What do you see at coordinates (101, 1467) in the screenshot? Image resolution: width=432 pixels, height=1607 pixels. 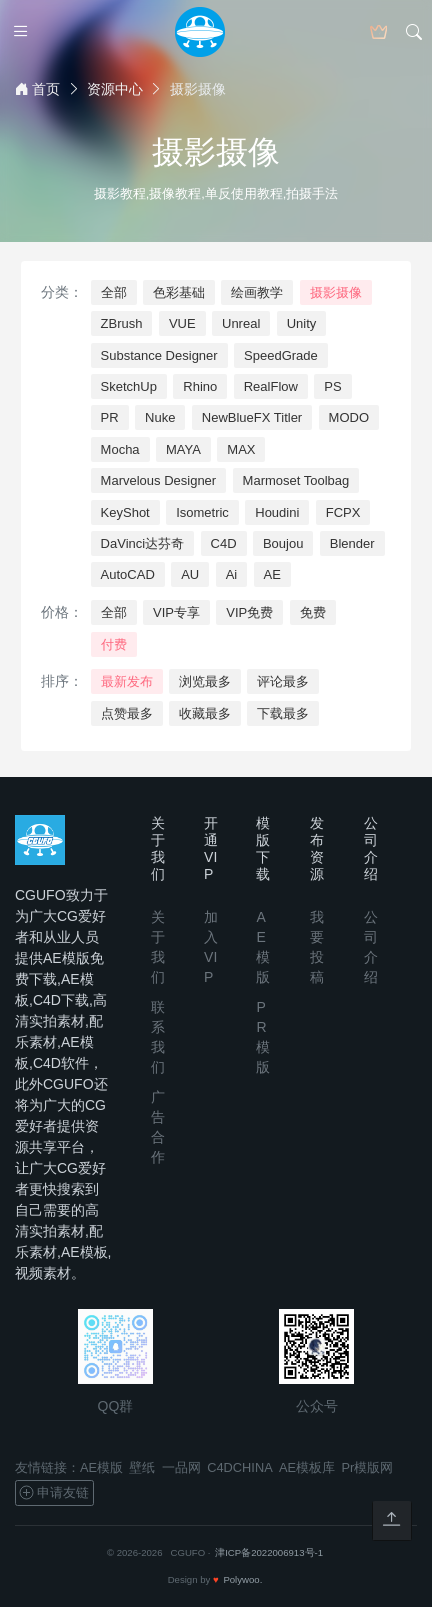 I see `AE模版` at bounding box center [101, 1467].